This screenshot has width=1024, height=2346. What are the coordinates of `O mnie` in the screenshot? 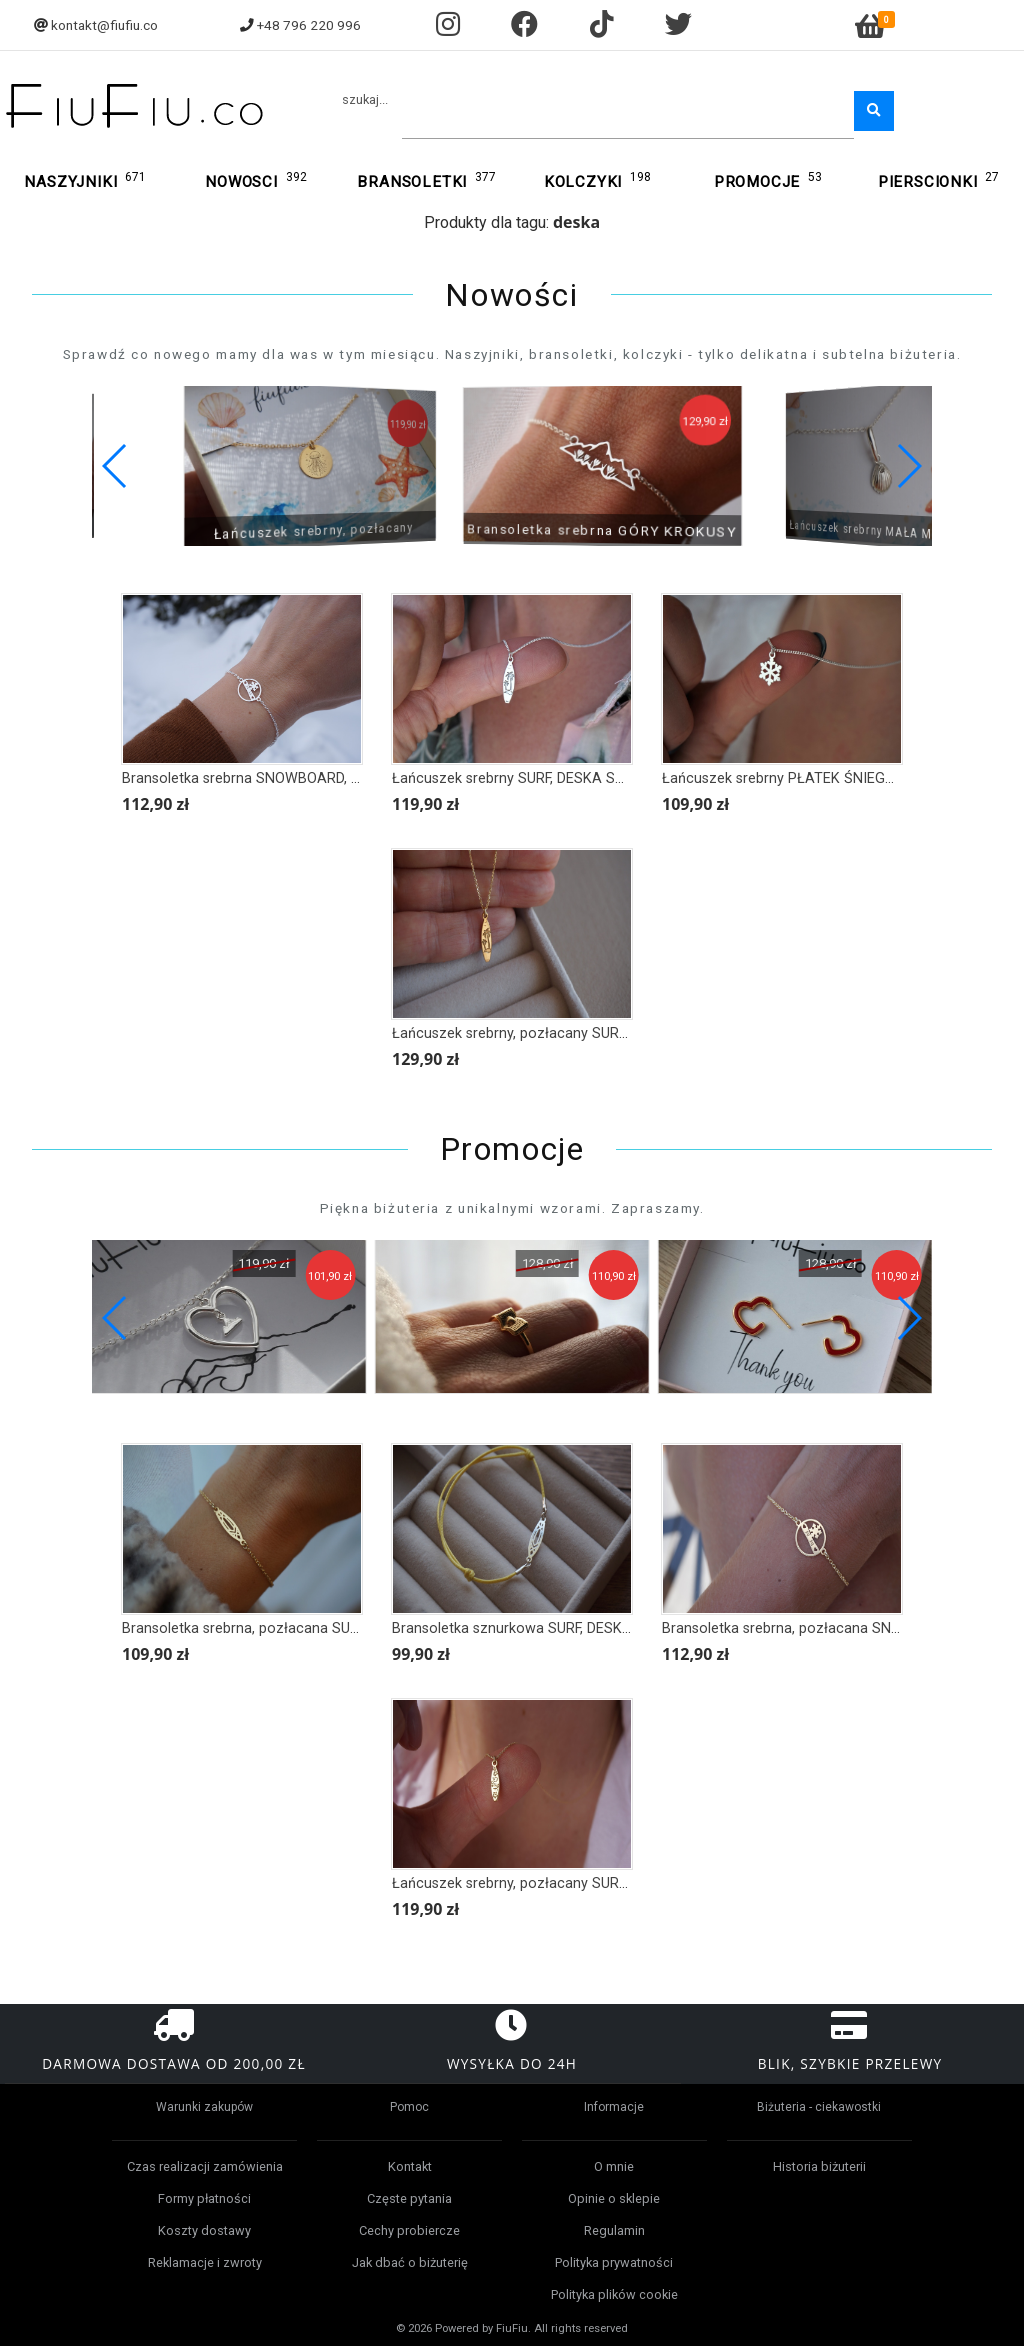 It's located at (614, 2166).